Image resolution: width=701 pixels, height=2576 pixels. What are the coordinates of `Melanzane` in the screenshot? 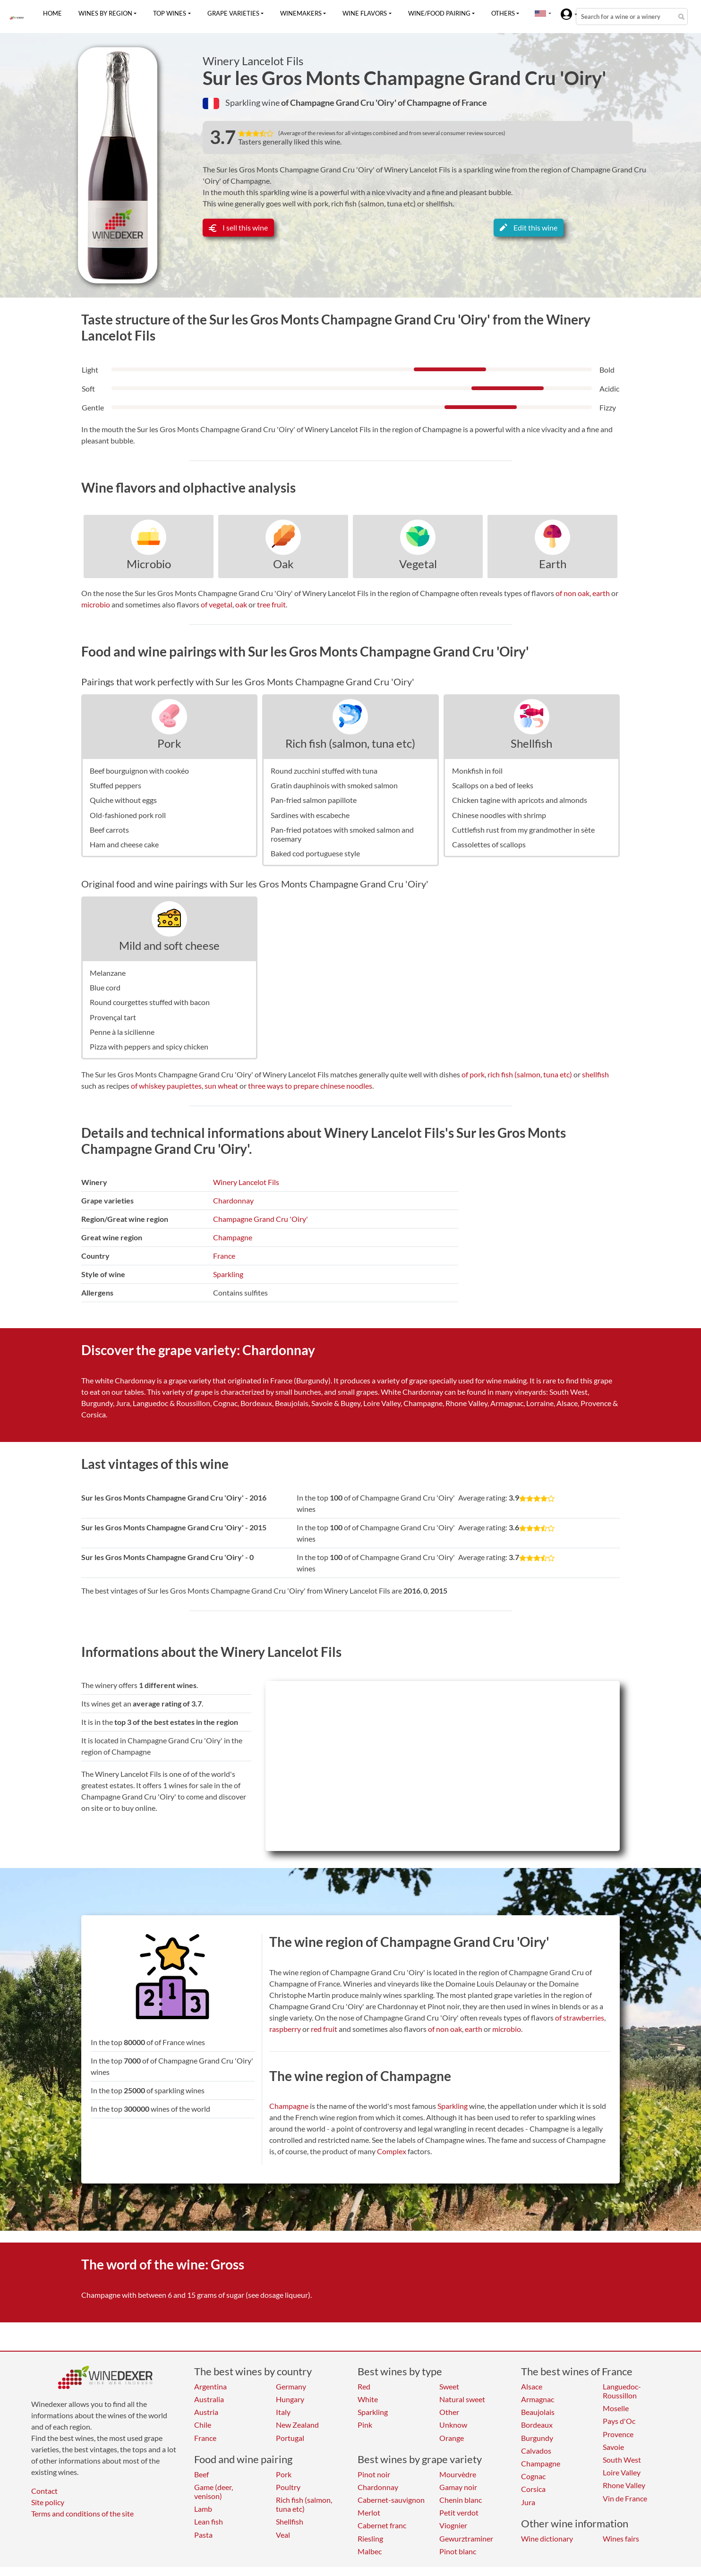 It's located at (108, 972).